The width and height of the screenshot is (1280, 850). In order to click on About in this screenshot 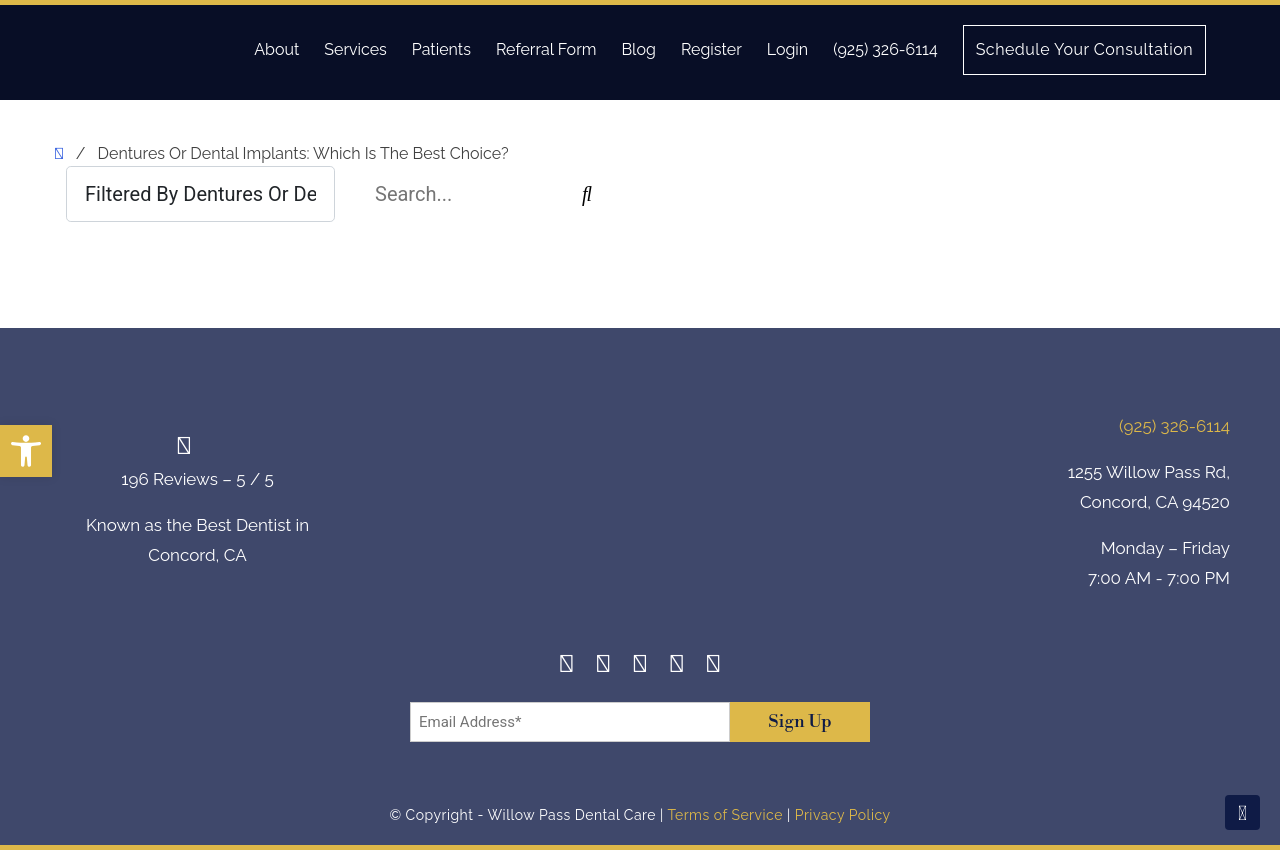, I will do `click(276, 49)`.